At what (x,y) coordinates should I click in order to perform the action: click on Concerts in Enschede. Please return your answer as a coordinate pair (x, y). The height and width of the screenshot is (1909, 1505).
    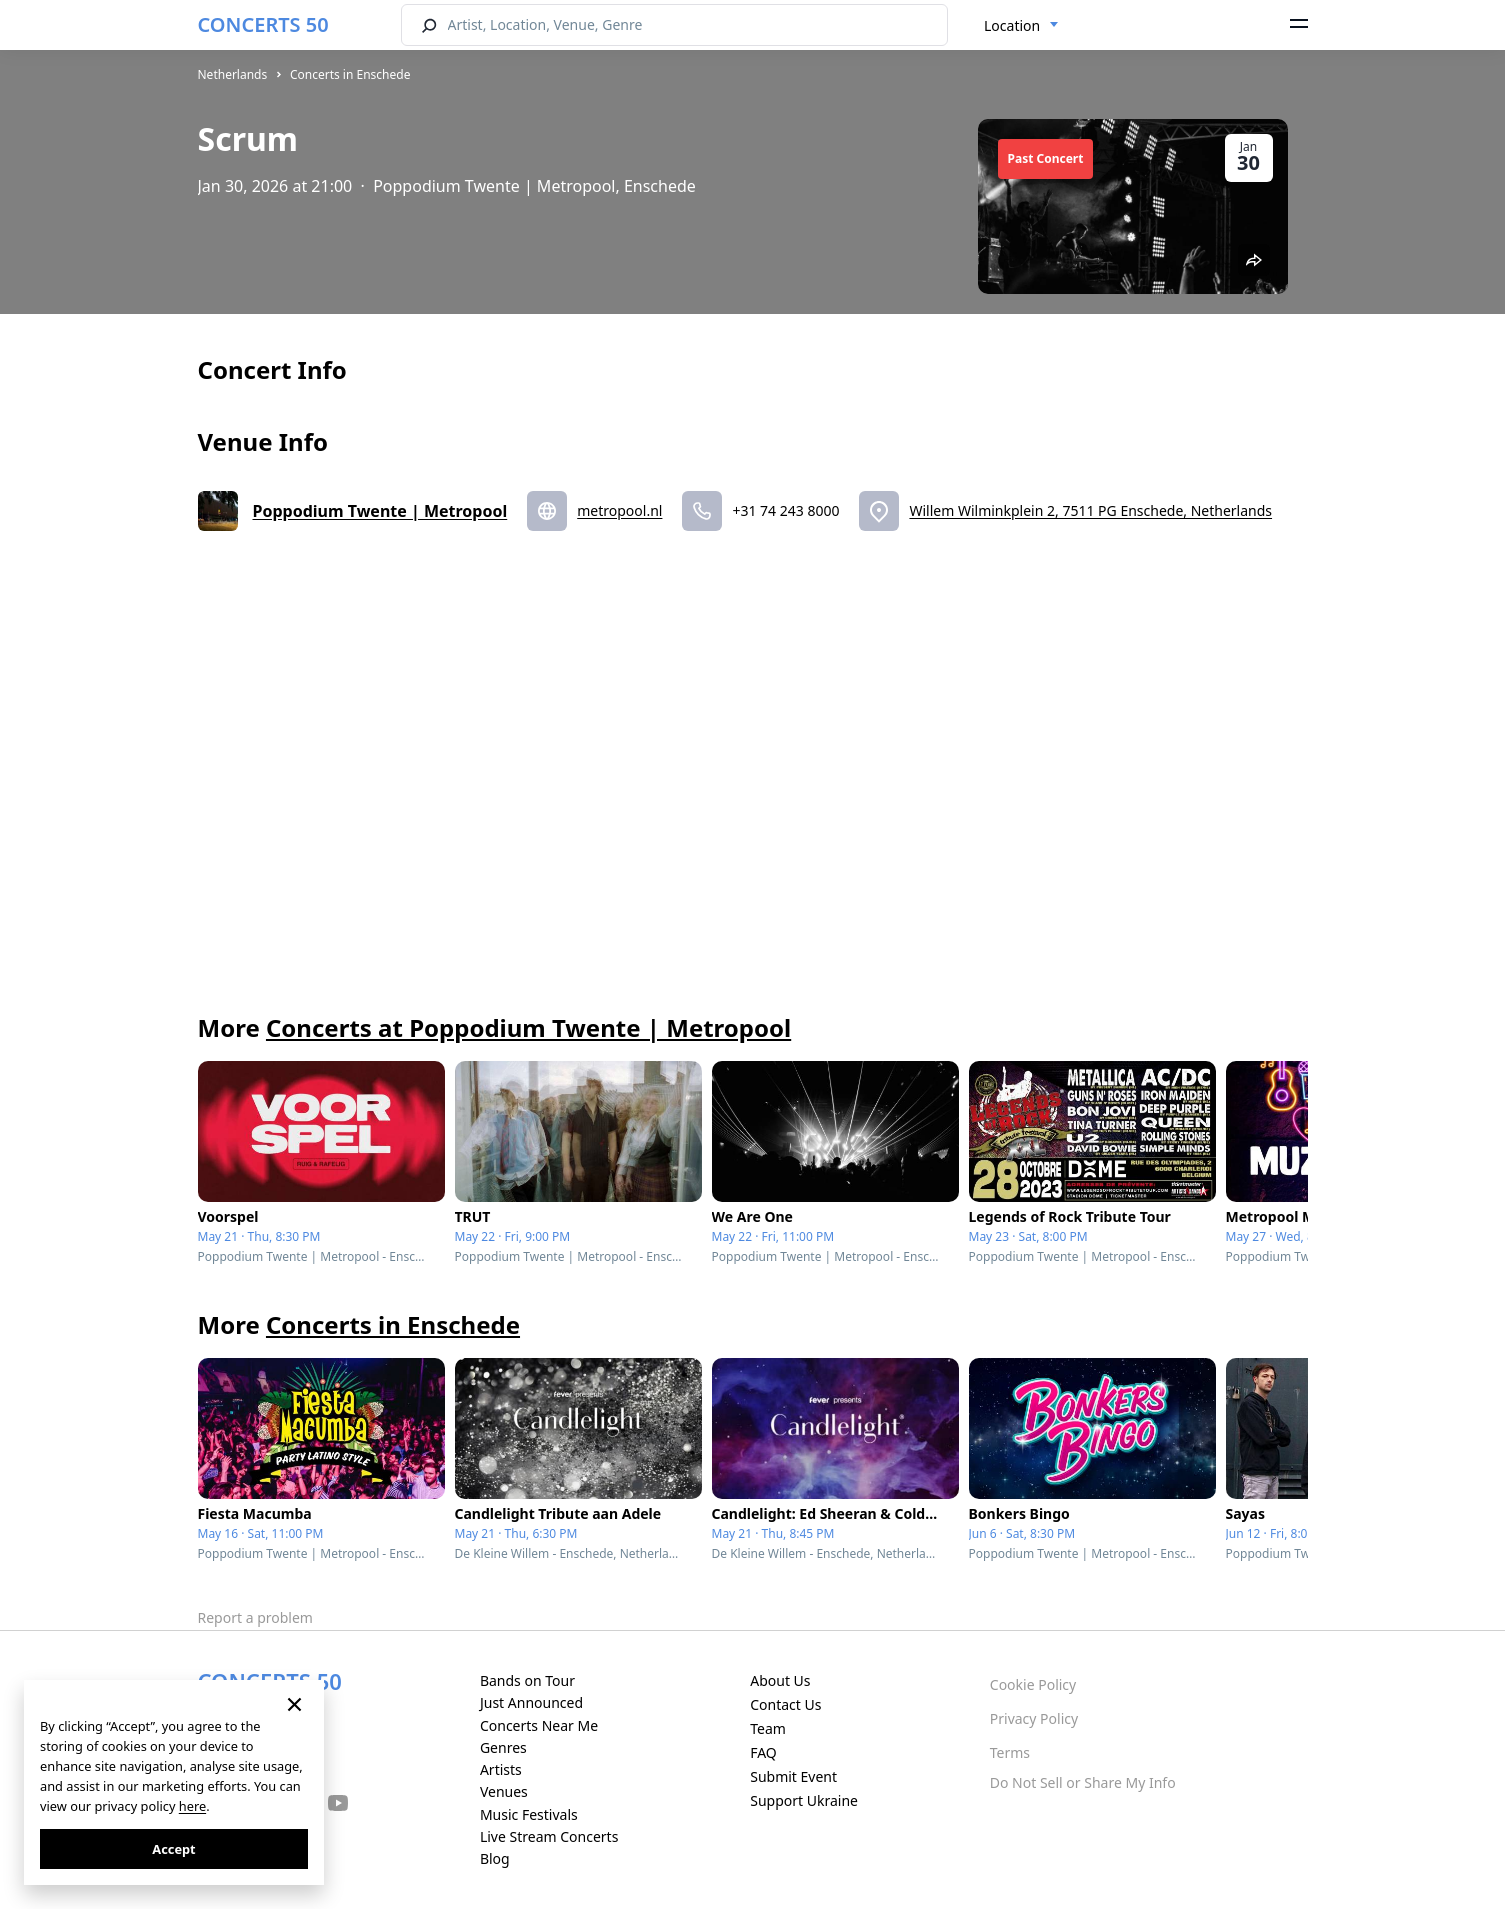
    Looking at the image, I should click on (350, 74).